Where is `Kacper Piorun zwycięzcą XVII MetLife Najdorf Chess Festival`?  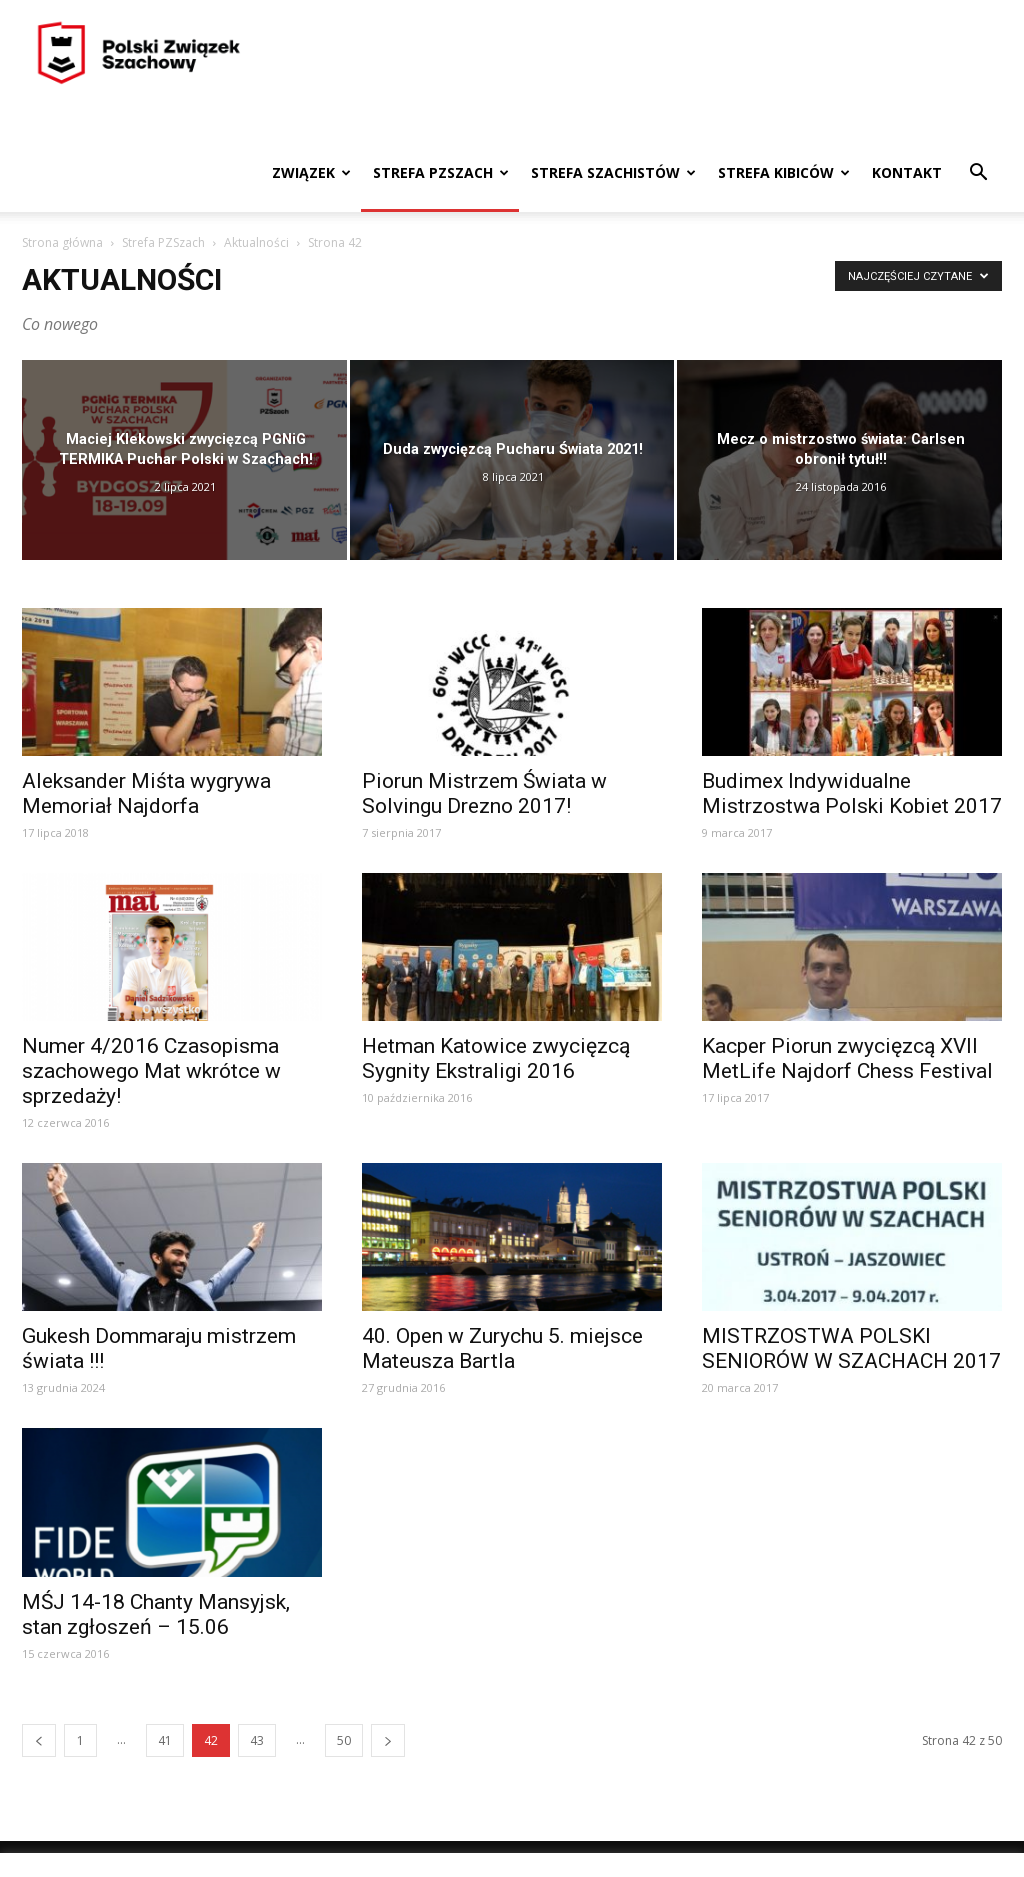 Kacper Piorun zwycięzcą XVII MetLife Najdorf Chess Festival is located at coordinates (847, 1058).